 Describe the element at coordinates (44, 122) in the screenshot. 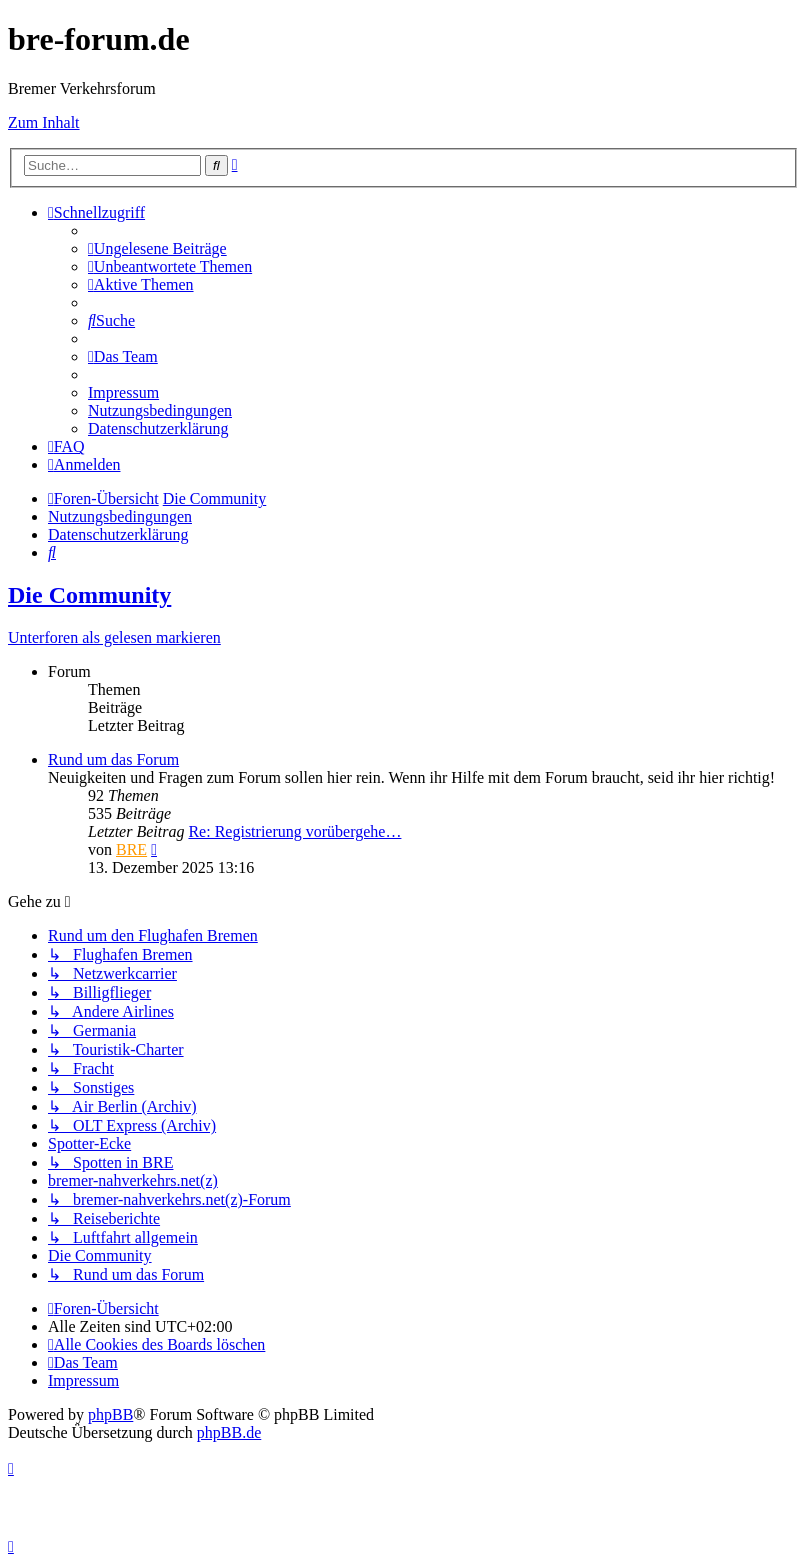

I see `Zum Inhalt` at that location.